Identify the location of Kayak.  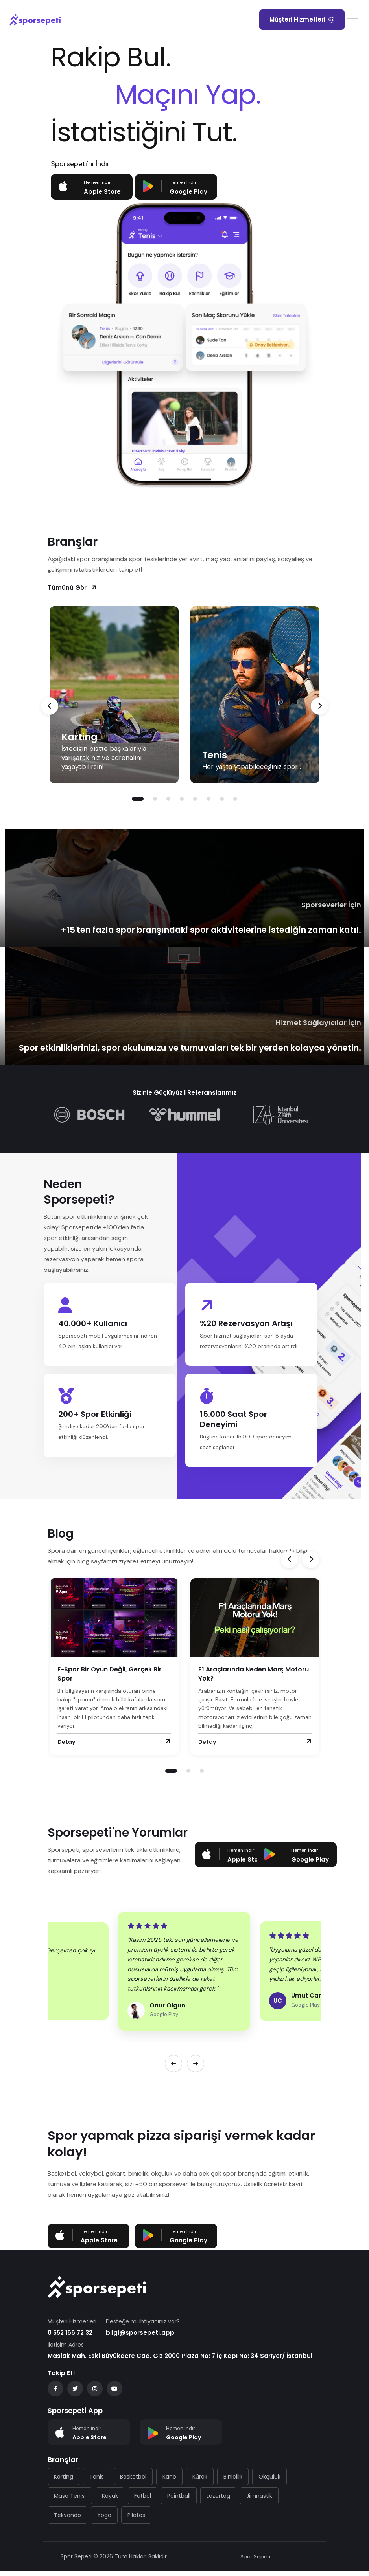
(110, 2500).